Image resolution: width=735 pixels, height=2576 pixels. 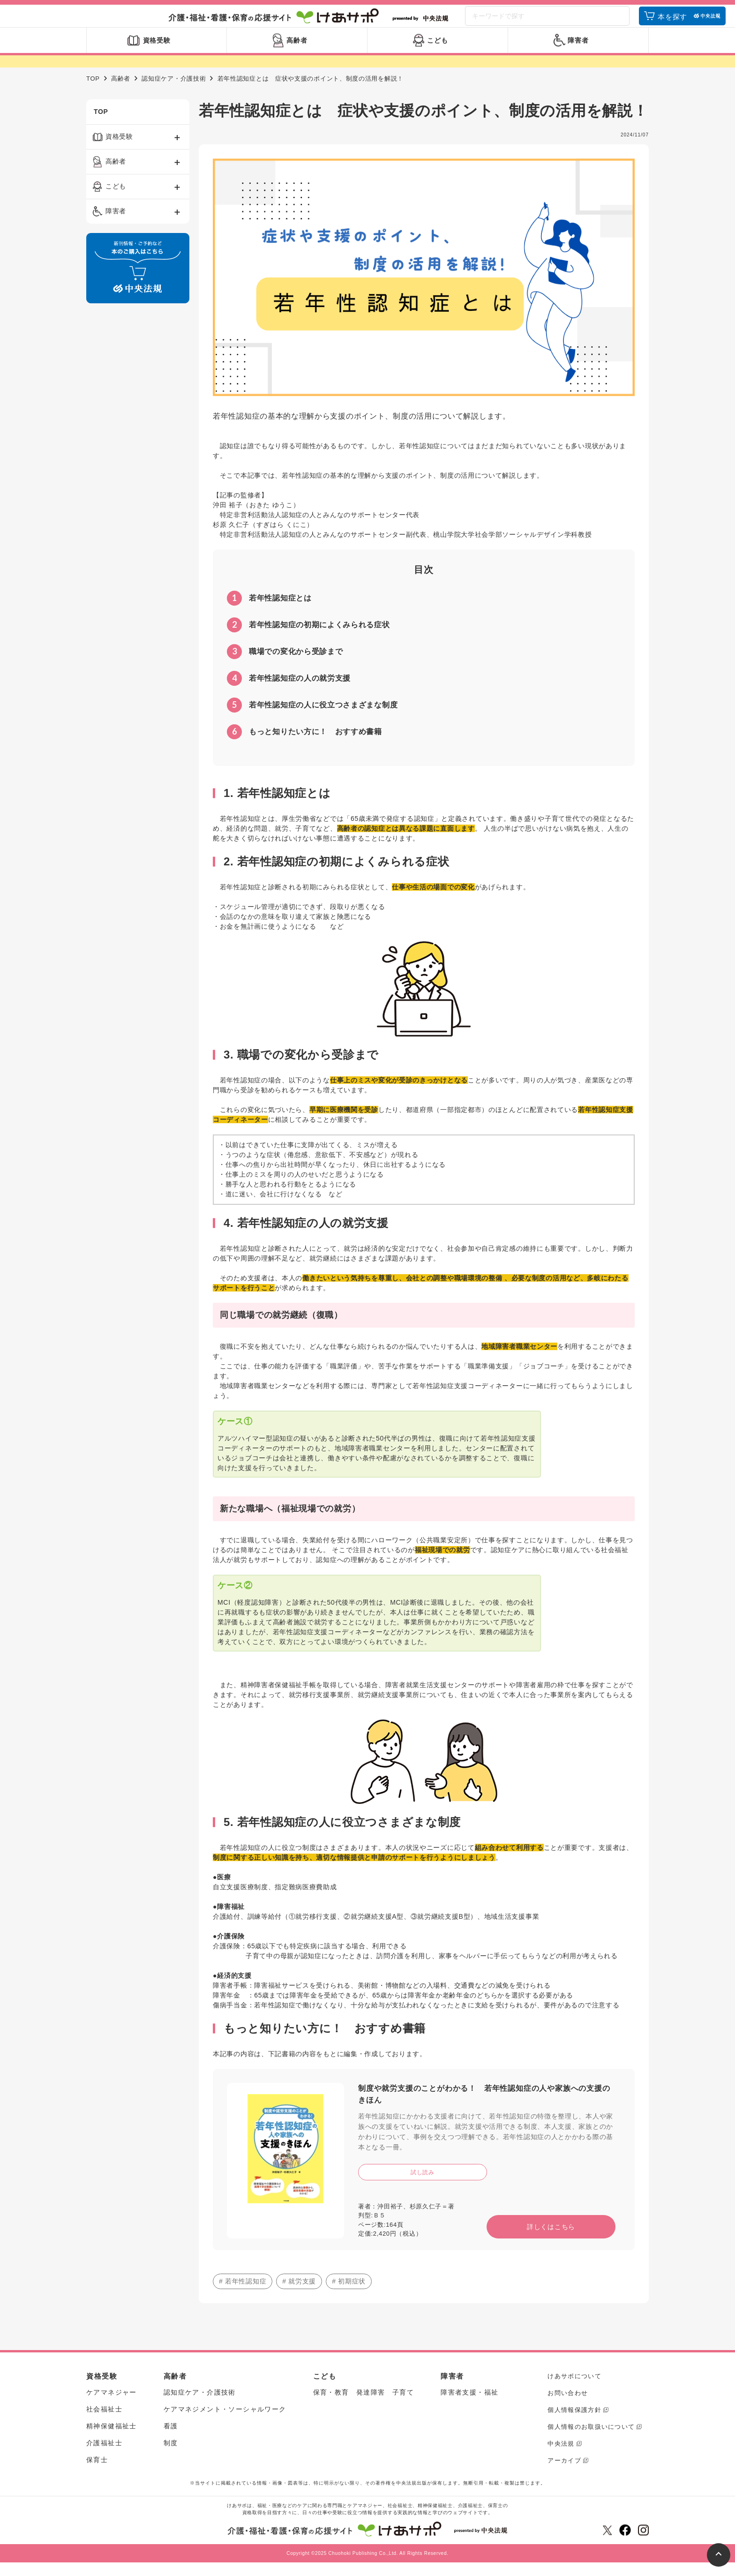 I want to click on # 若年性認知症, so click(x=242, y=2295).